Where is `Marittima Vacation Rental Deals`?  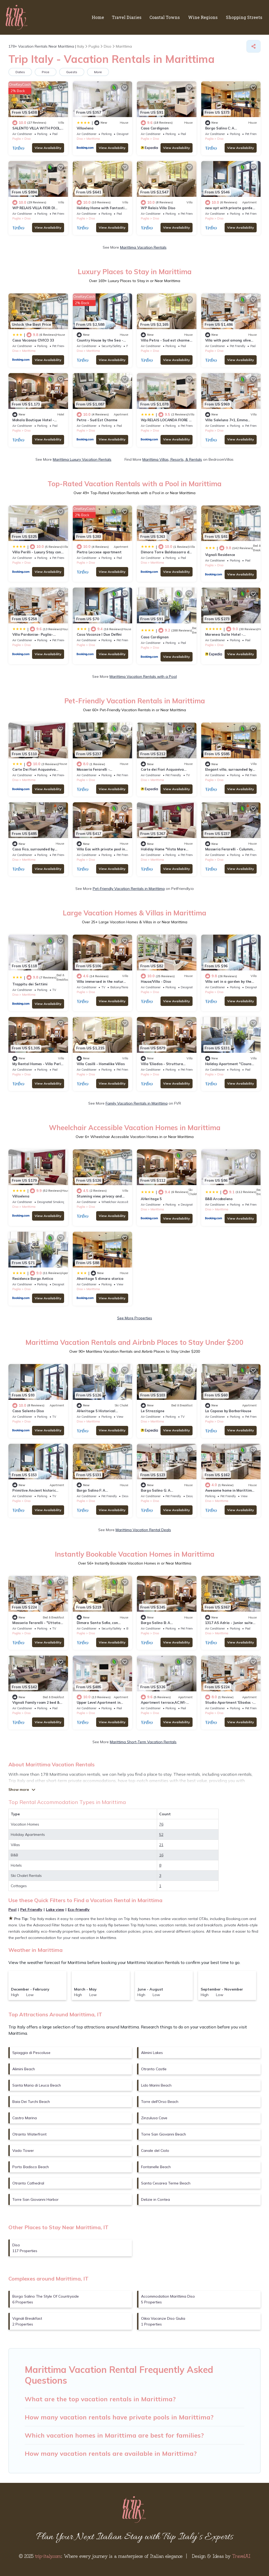 Marittima Vacation Rental Deals is located at coordinates (143, 1529).